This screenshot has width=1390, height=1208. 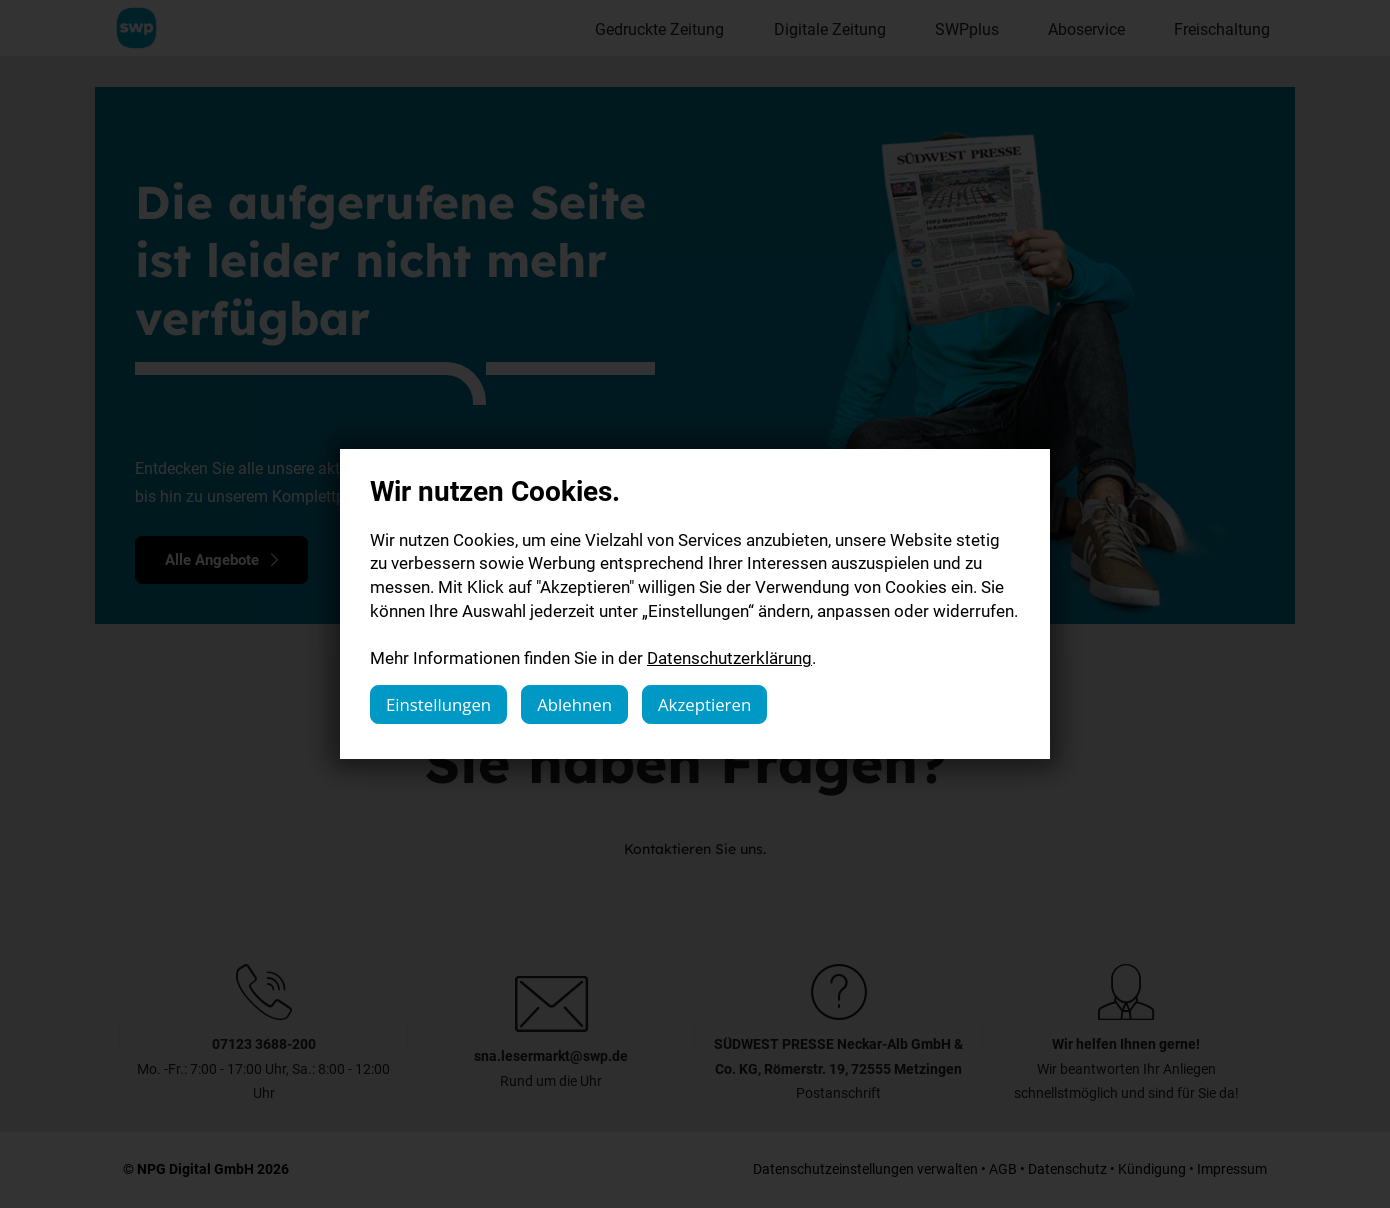 What do you see at coordinates (729, 657) in the screenshot?
I see `Datenschutzerklärung` at bounding box center [729, 657].